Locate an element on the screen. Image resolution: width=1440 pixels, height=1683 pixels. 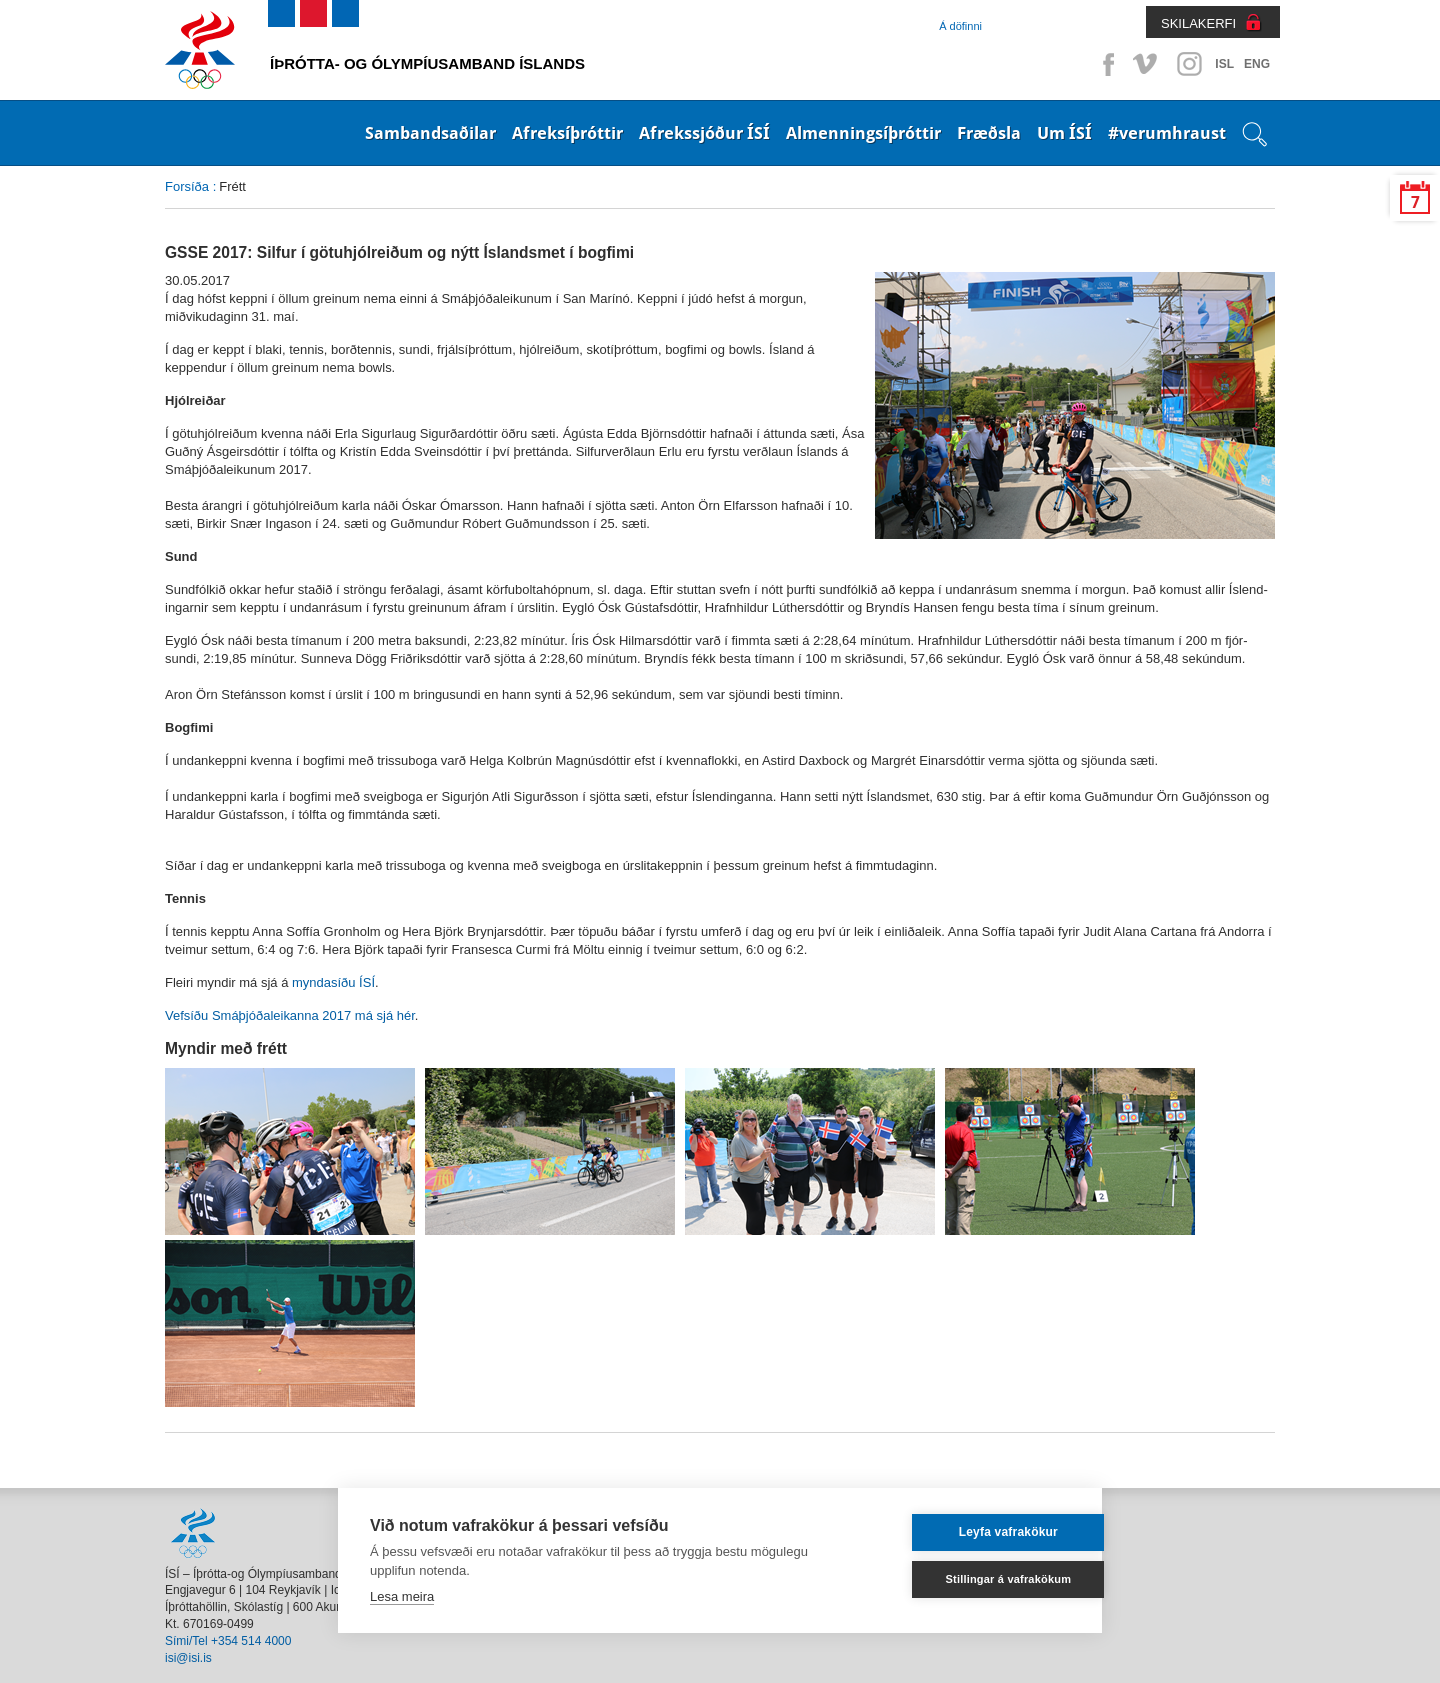
Lesa meira is located at coordinates (402, 1596).